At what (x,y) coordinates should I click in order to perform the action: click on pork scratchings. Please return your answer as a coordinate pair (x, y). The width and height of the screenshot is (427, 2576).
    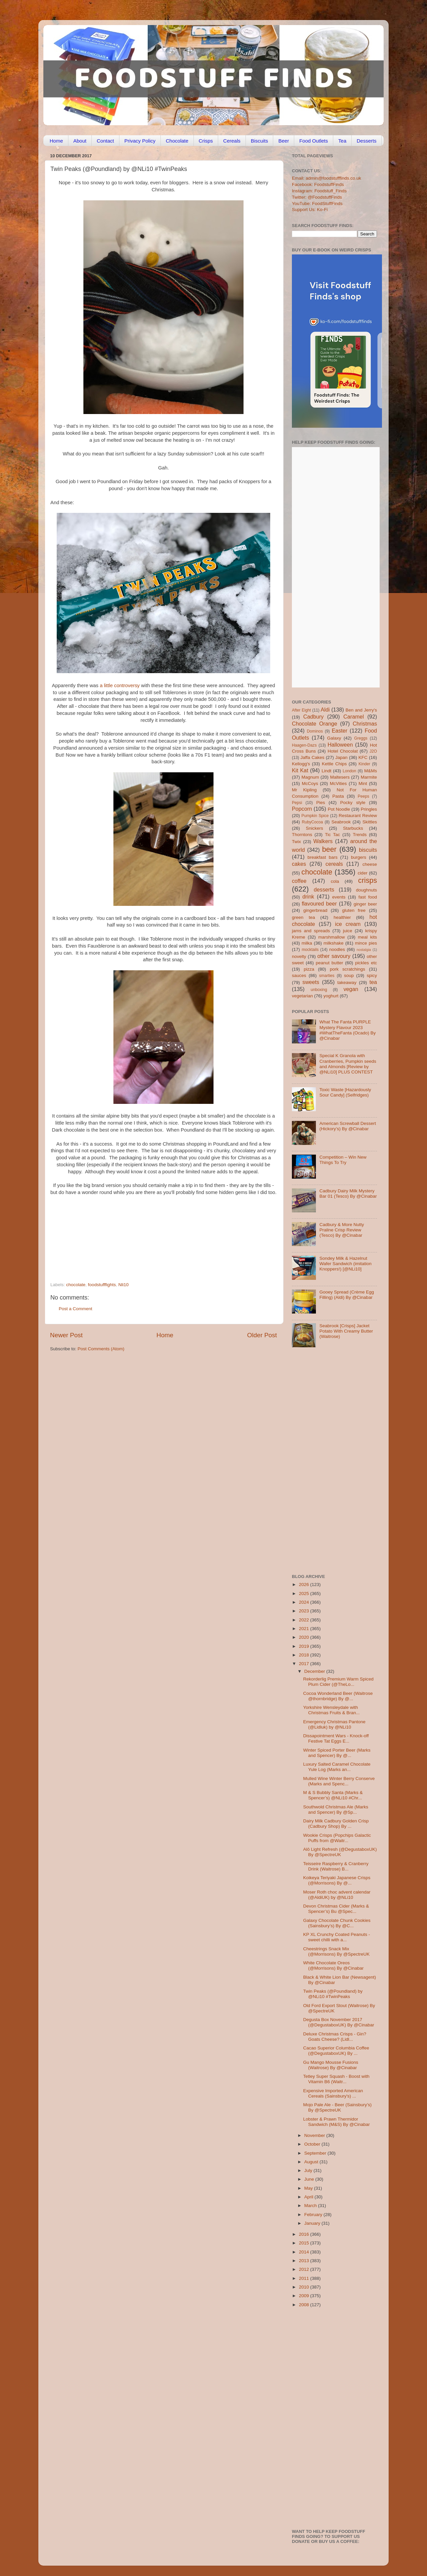
    Looking at the image, I should click on (347, 969).